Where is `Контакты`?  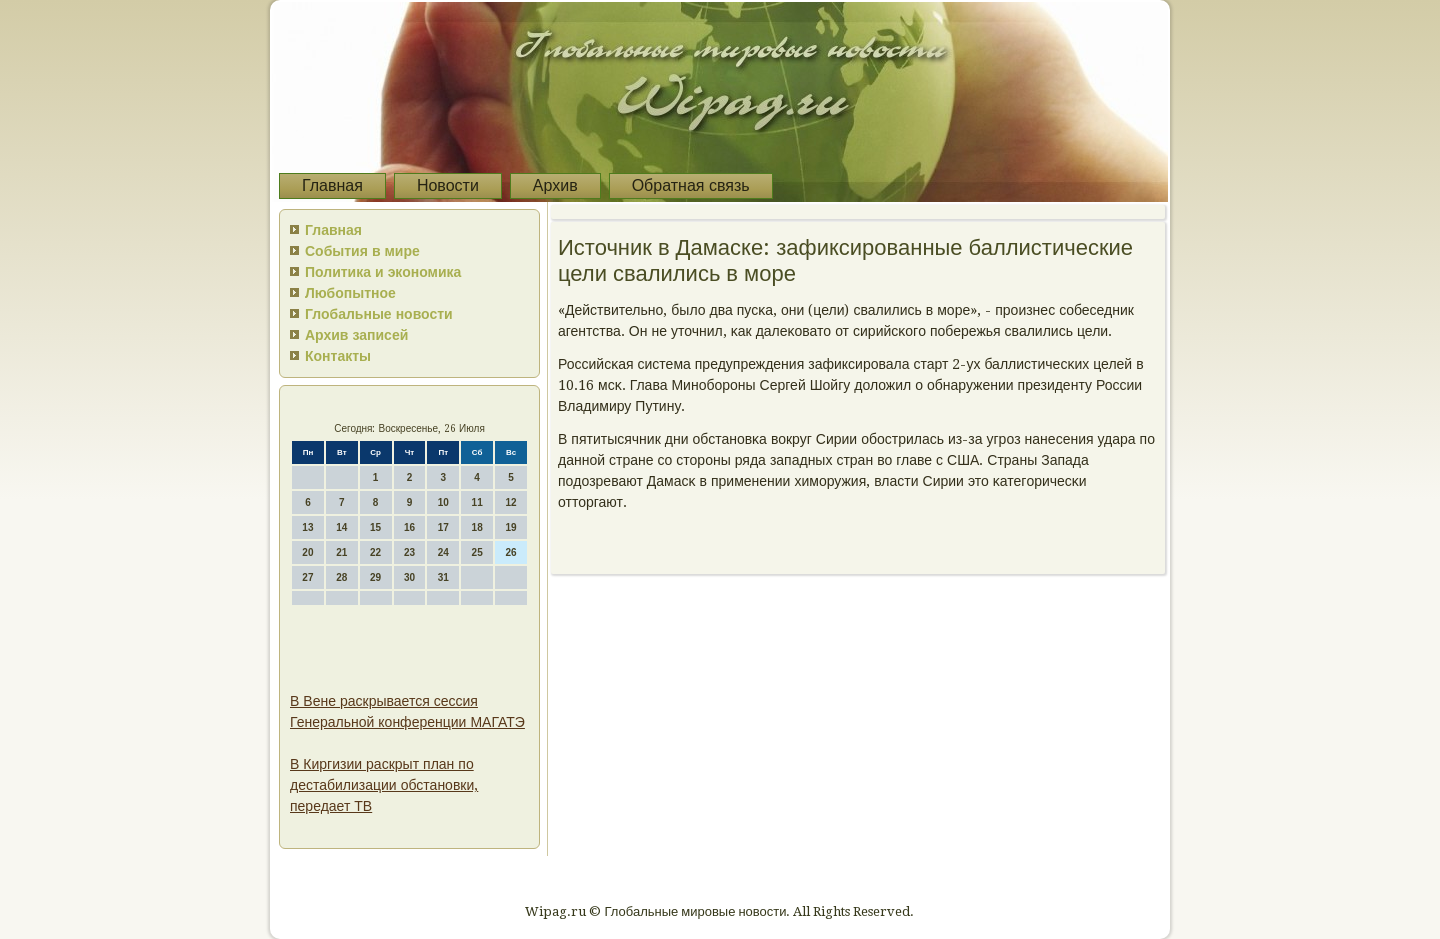 Контакты is located at coordinates (338, 356).